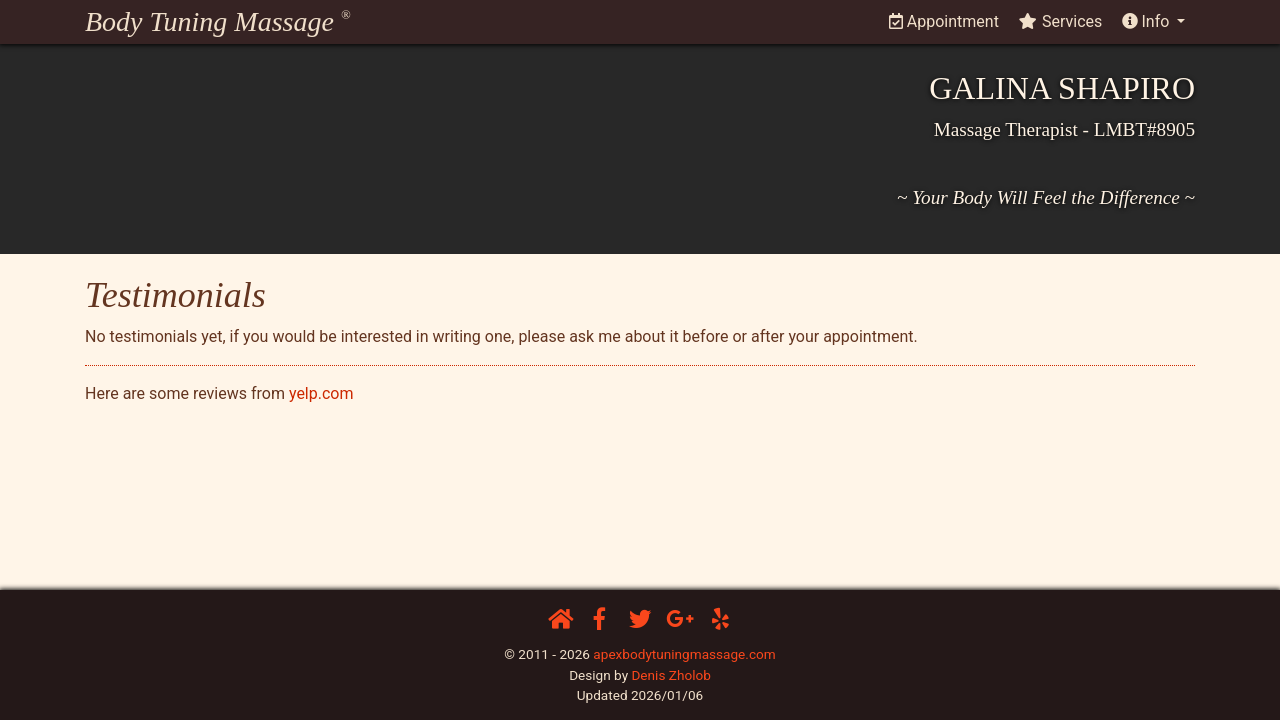 Image resolution: width=1280 pixels, height=720 pixels. Describe the element at coordinates (1060, 21) in the screenshot. I see `Services` at that location.